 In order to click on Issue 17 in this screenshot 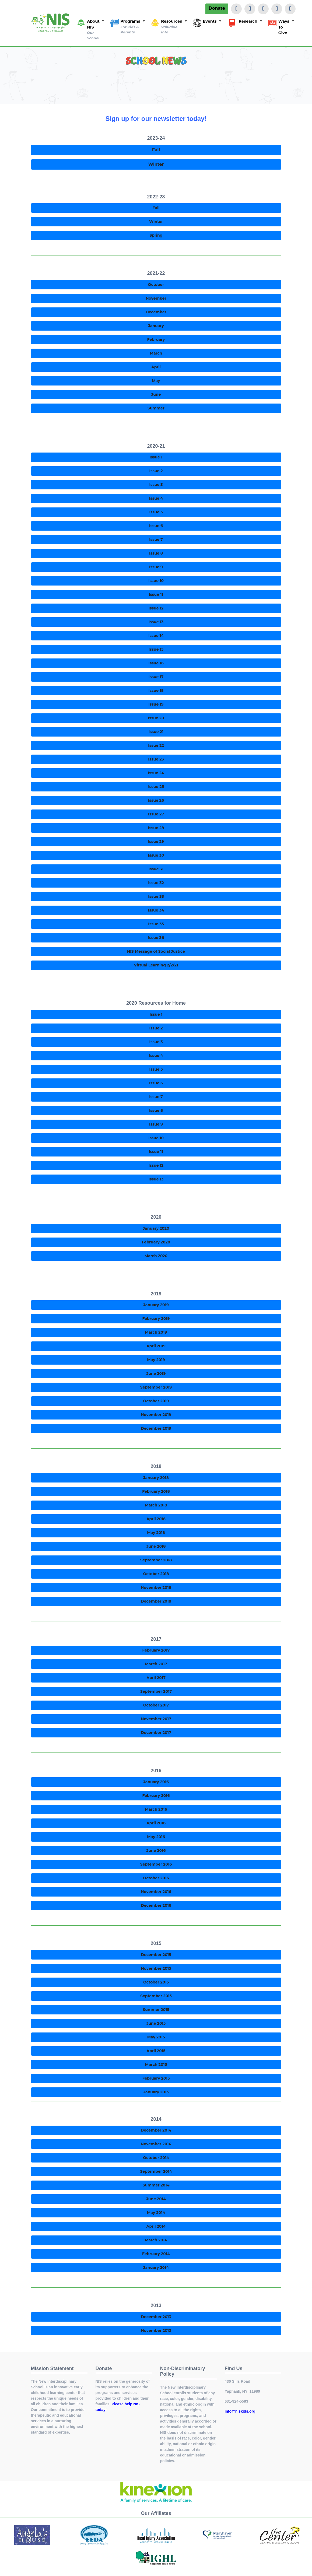, I will do `click(155, 676)`.